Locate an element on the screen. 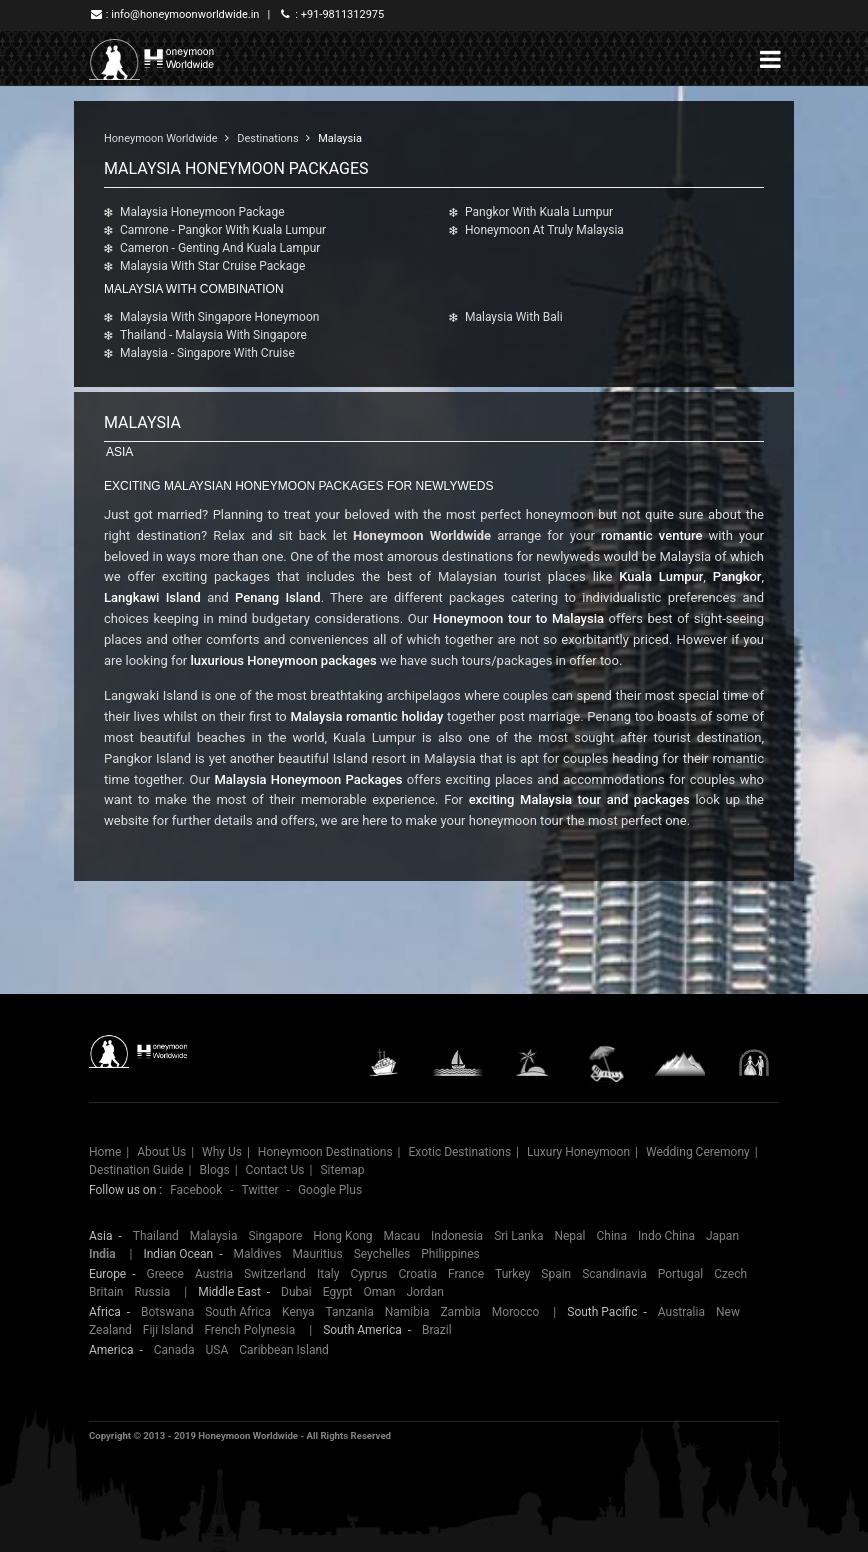 The image size is (868, 1552). Italy is located at coordinates (328, 1274).